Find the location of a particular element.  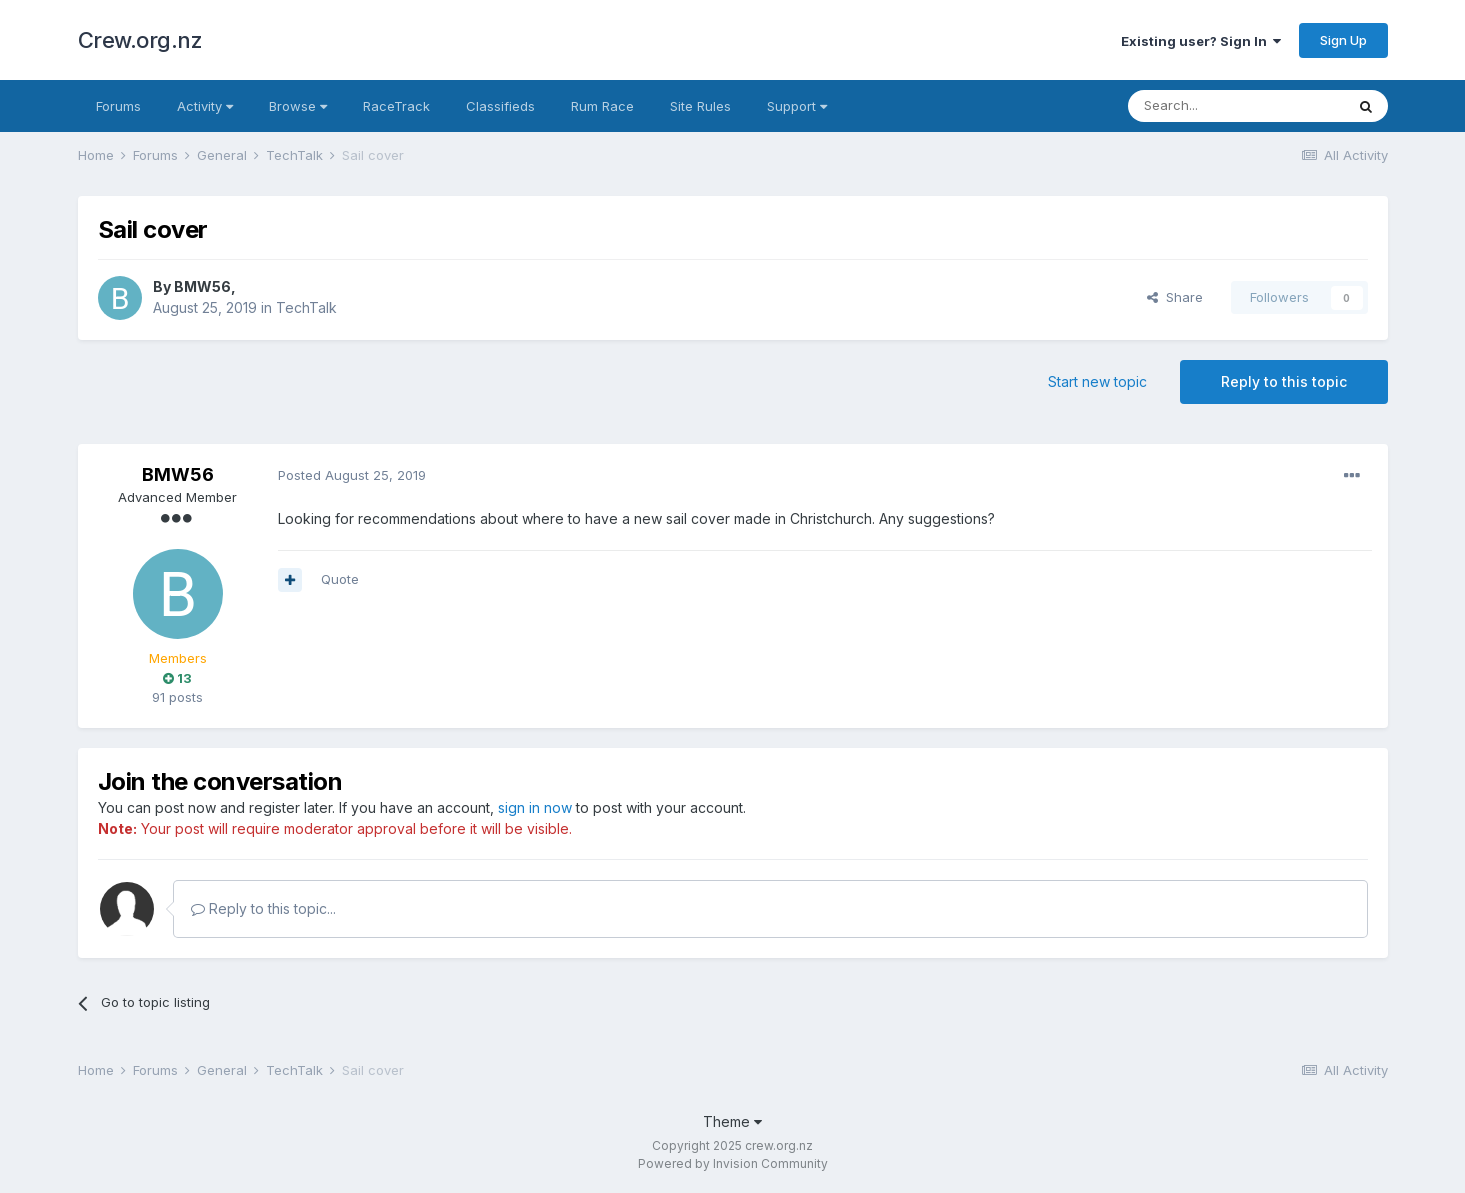

Start new topic is located at coordinates (1097, 381).